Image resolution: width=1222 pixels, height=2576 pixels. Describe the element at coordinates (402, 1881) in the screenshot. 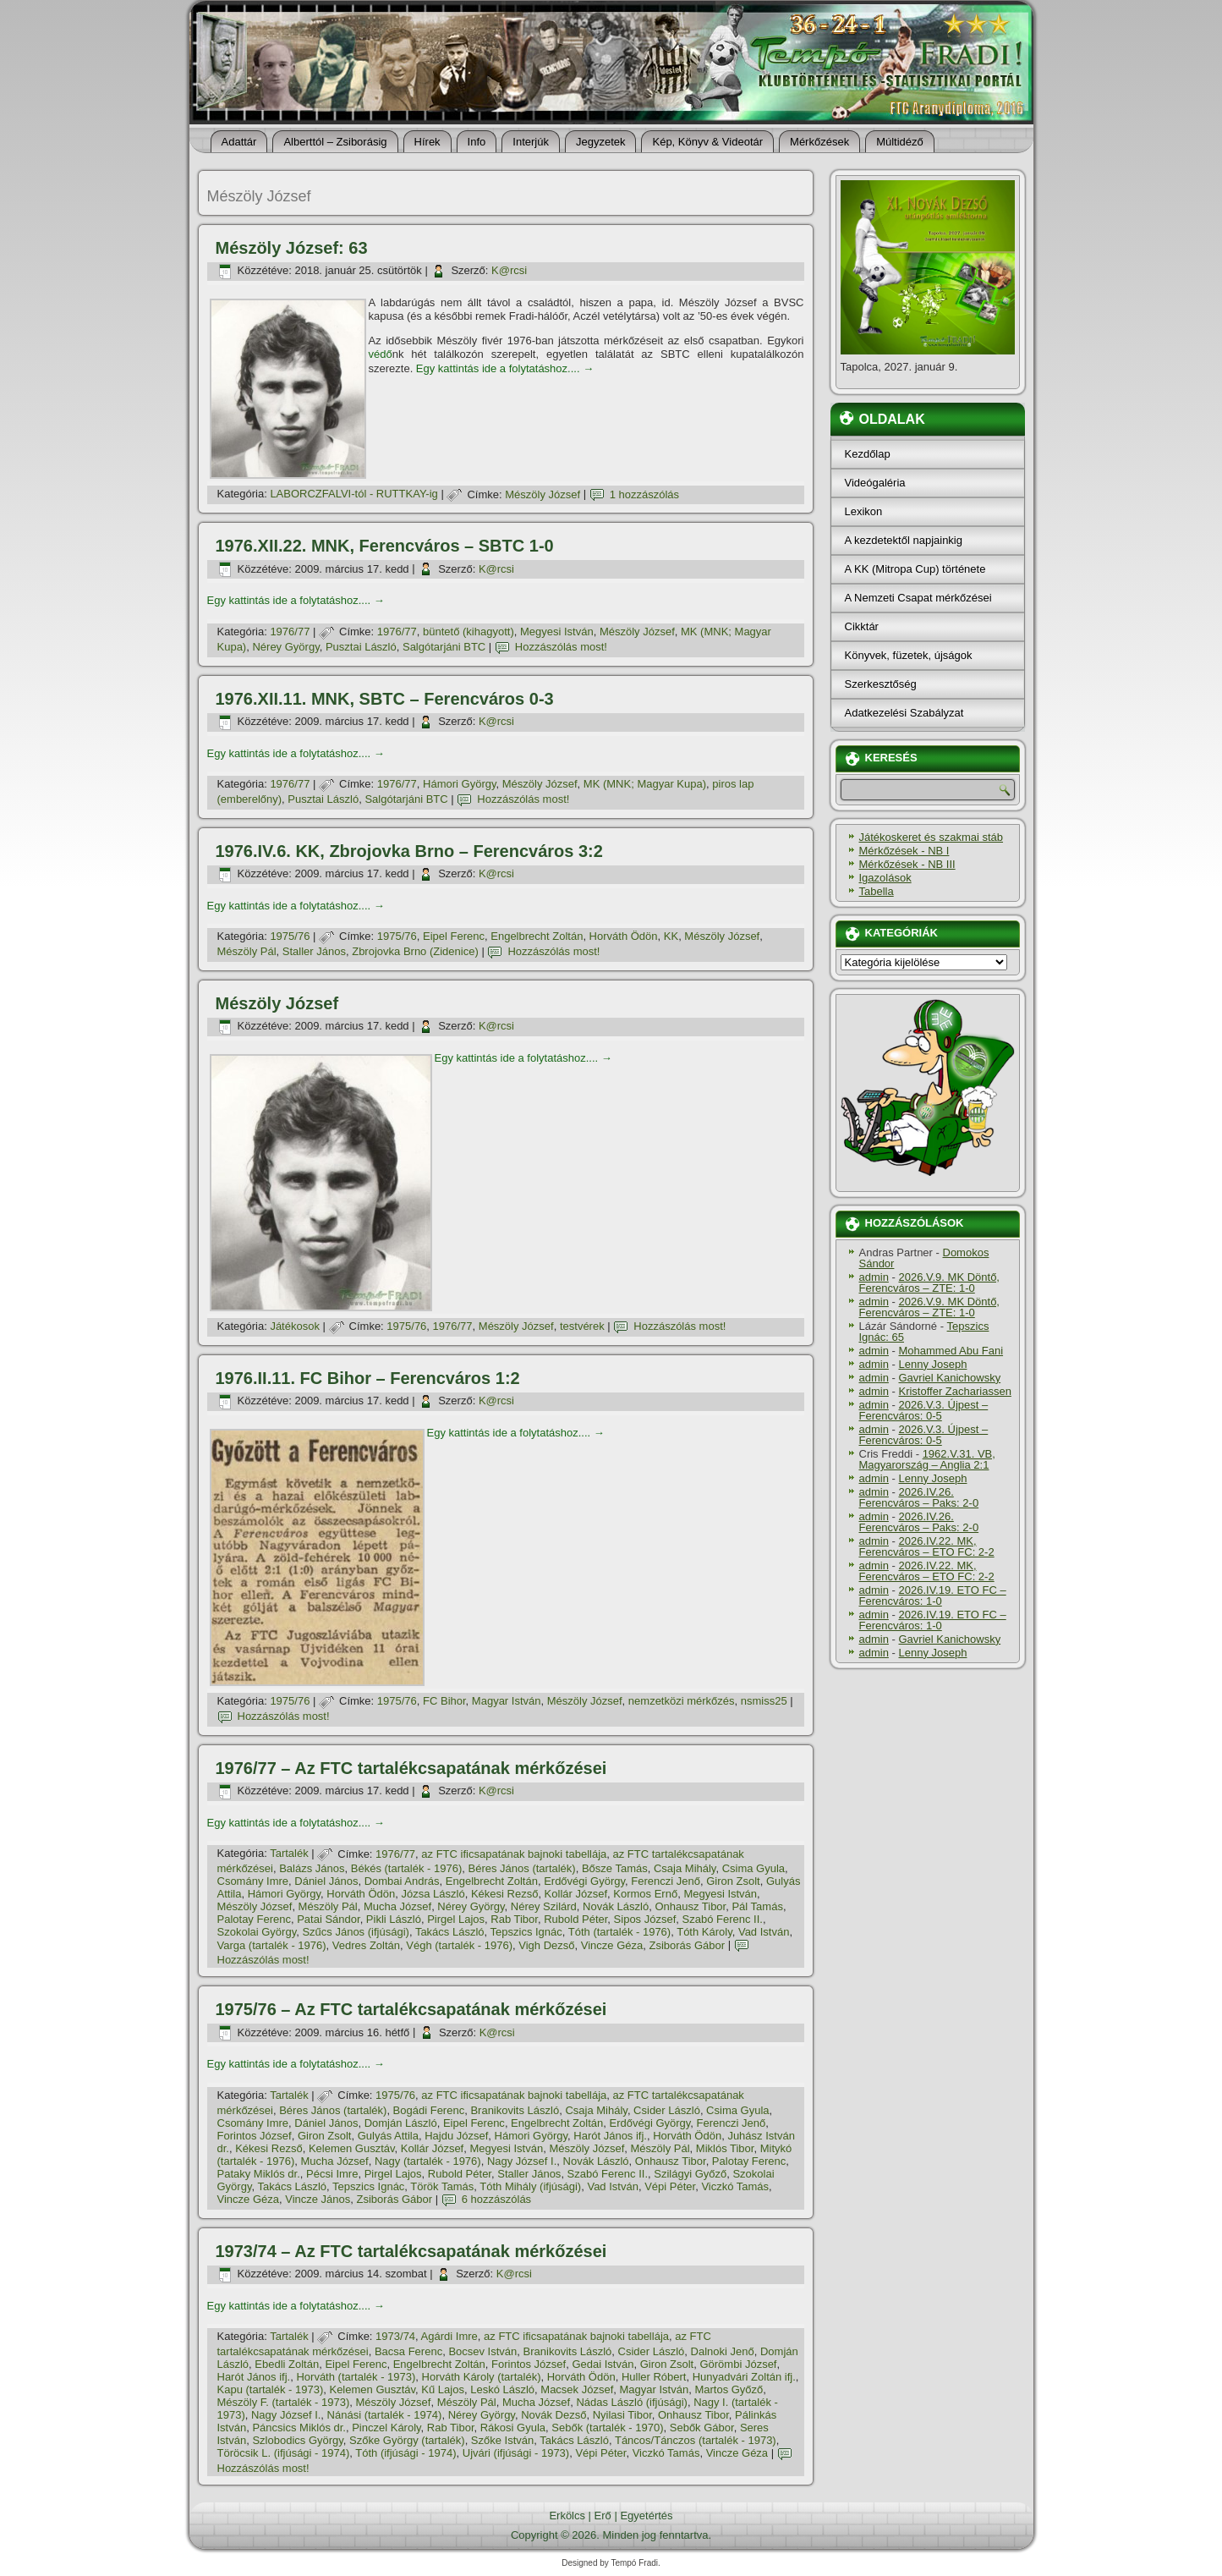

I see `Dombai András` at that location.